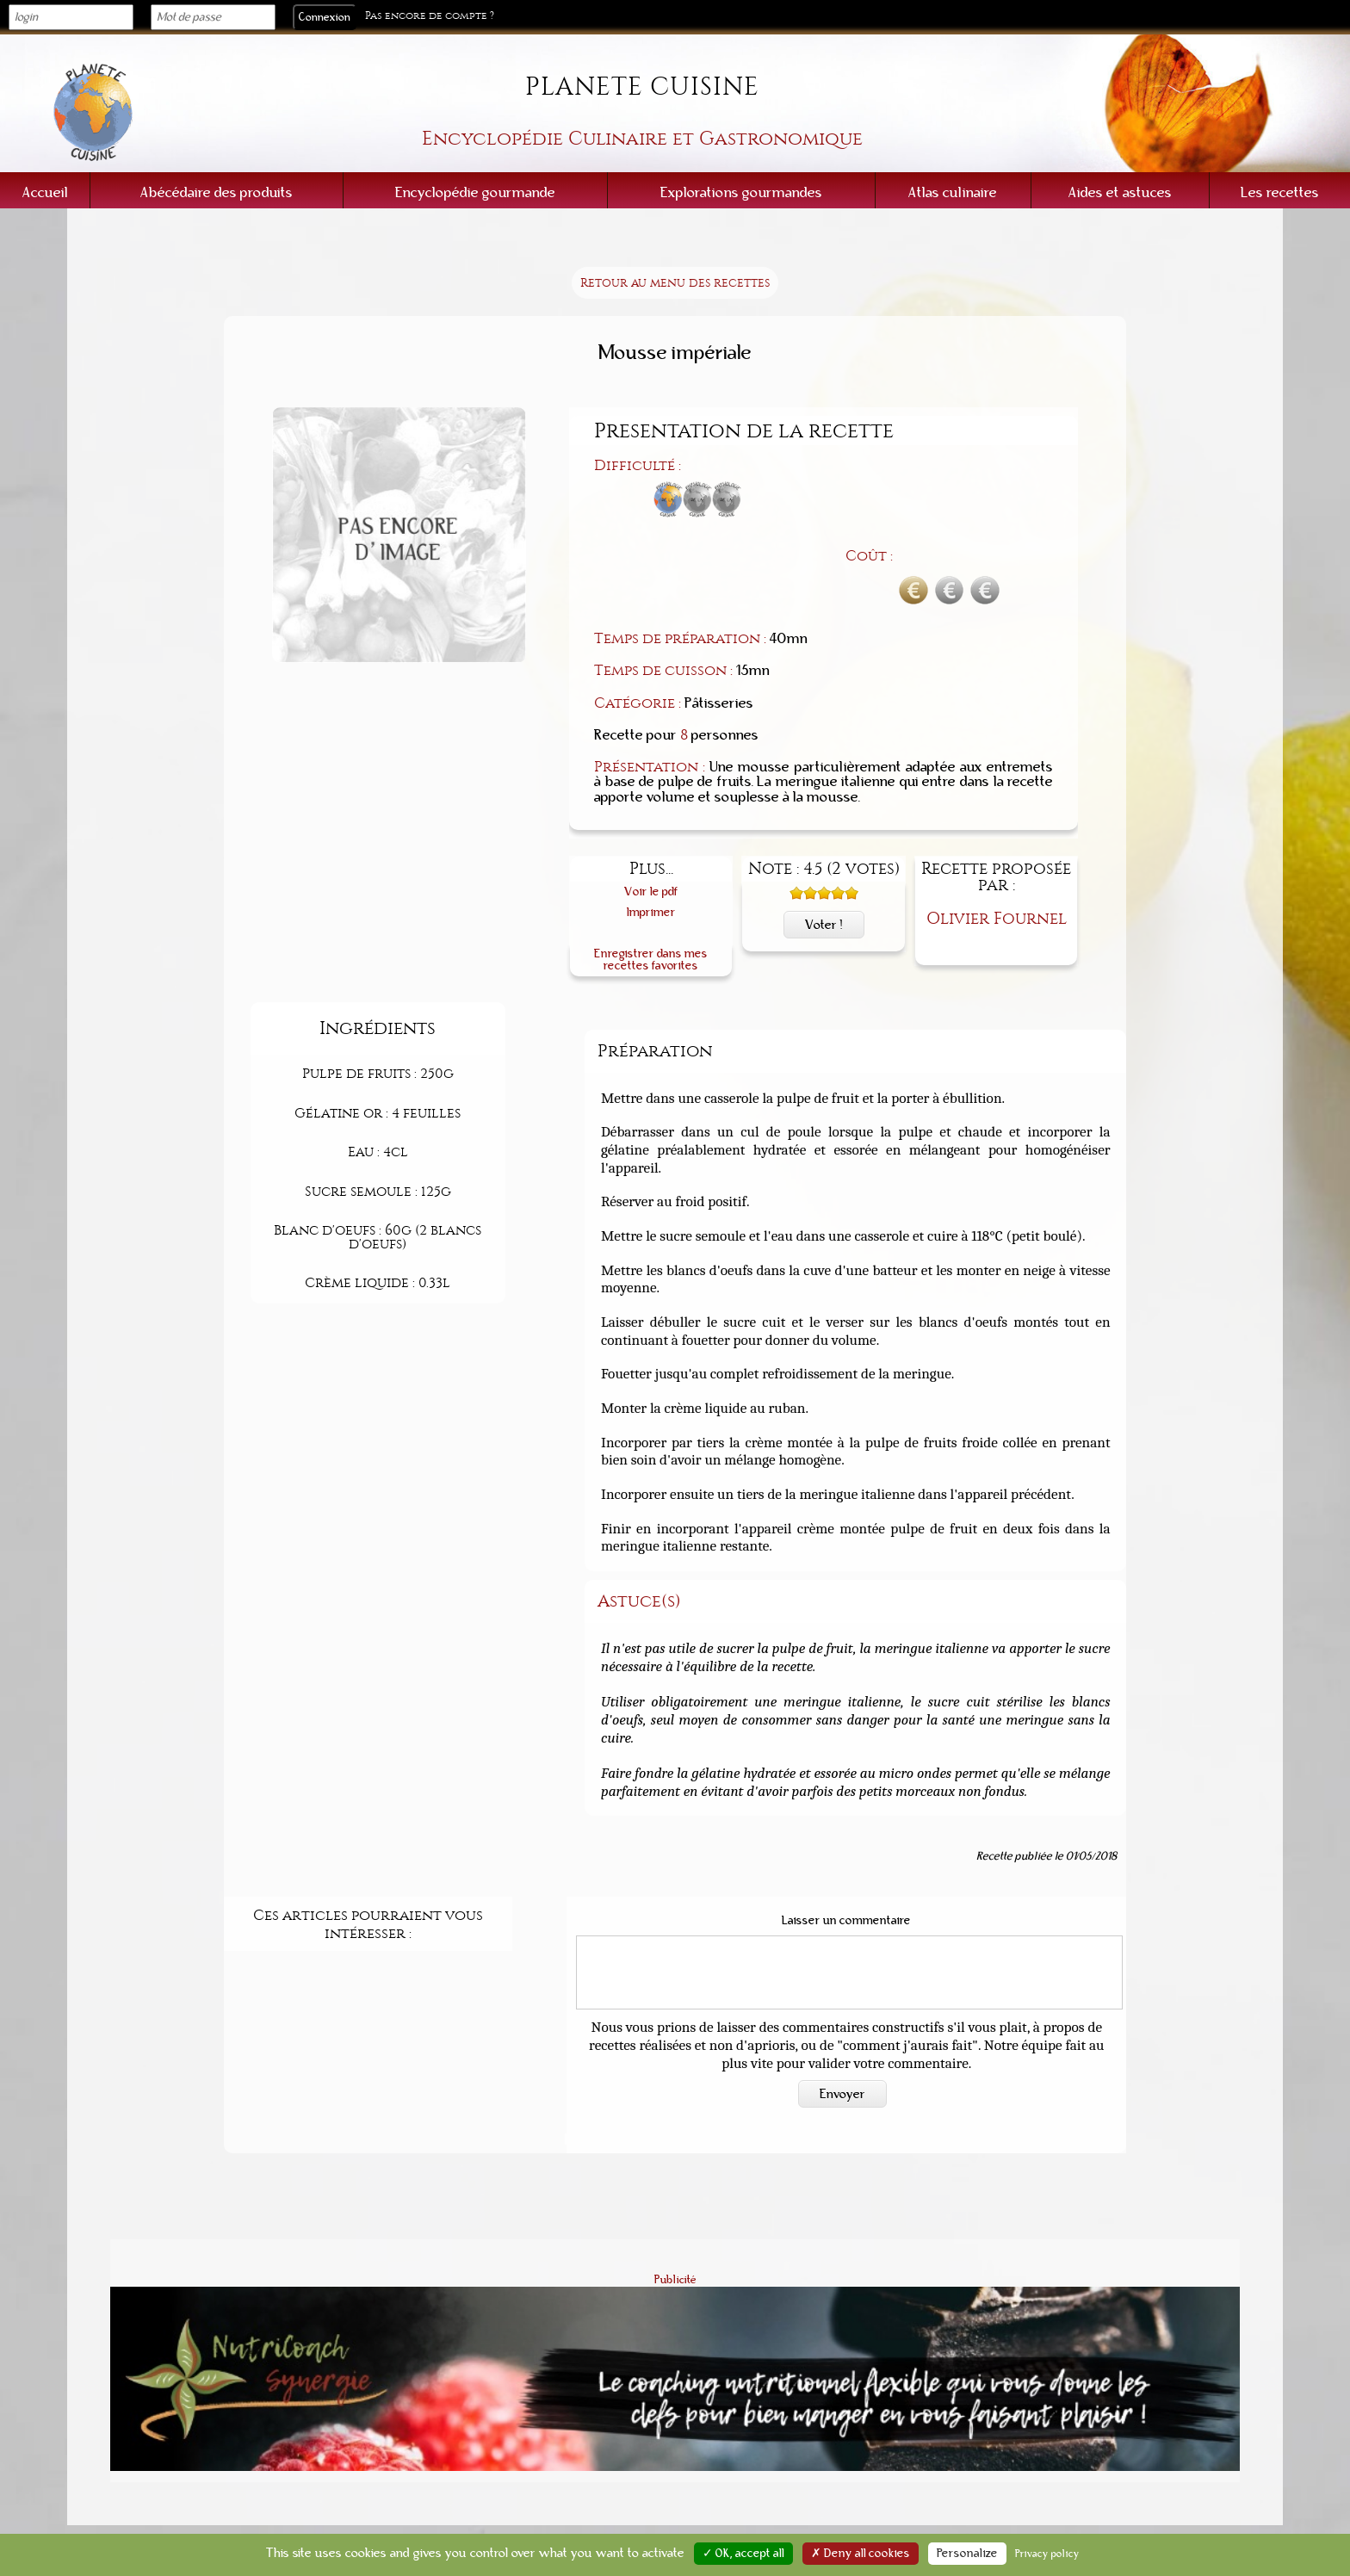  What do you see at coordinates (846, 1830) in the screenshot?
I see `Laisser un commentaire` at bounding box center [846, 1830].